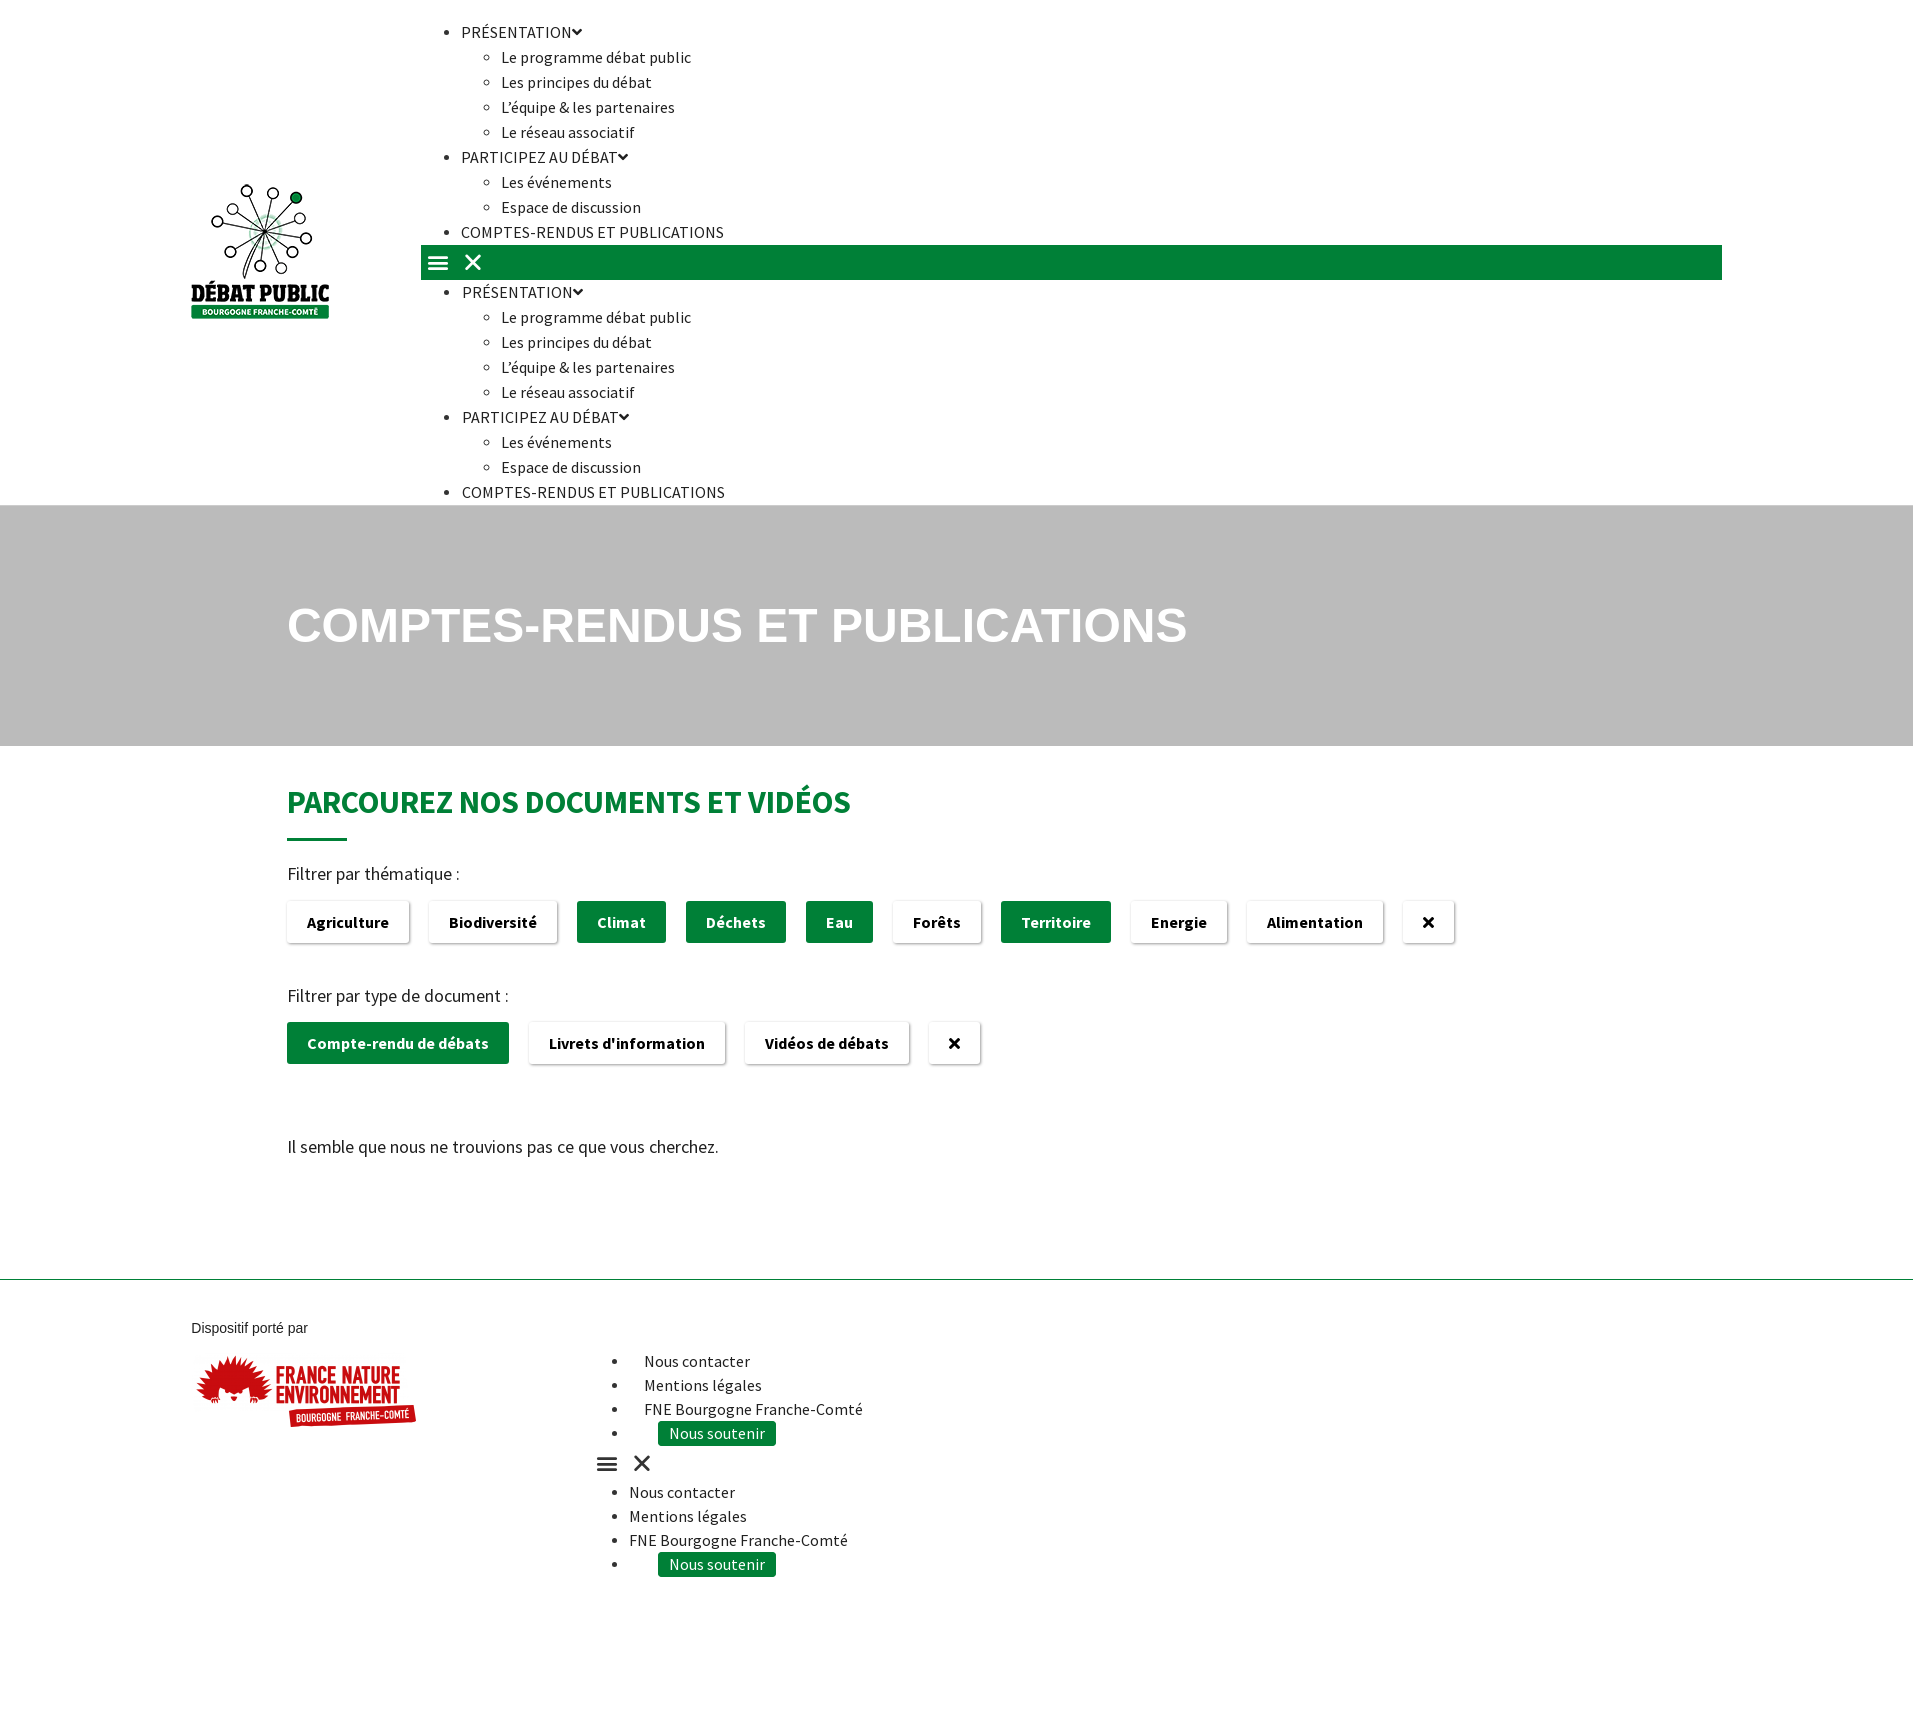 The image size is (1913, 1720). Describe the element at coordinates (1056, 922) in the screenshot. I see `Territoire` at that location.